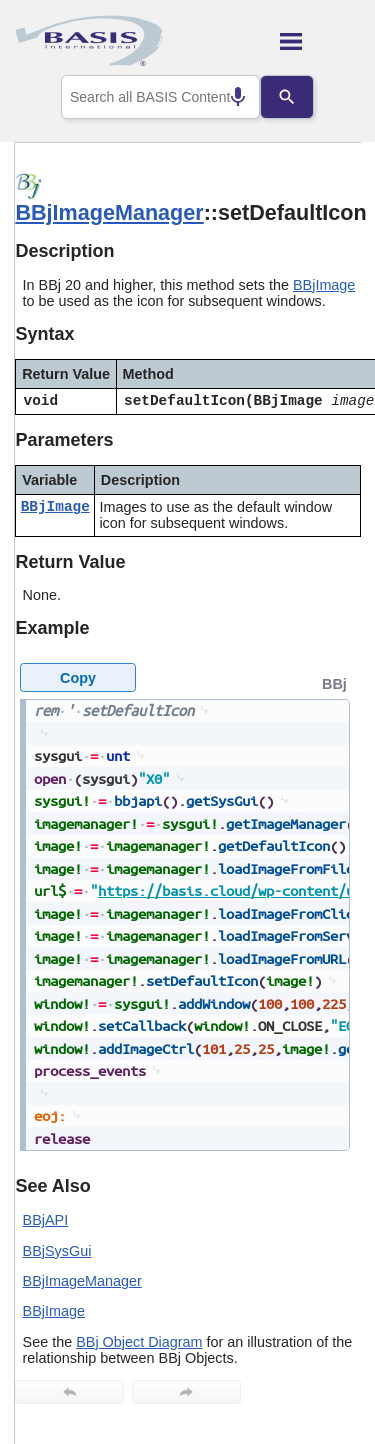  Describe the element at coordinates (320, 41) in the screenshot. I see `[Show Navigation Panel]` at that location.